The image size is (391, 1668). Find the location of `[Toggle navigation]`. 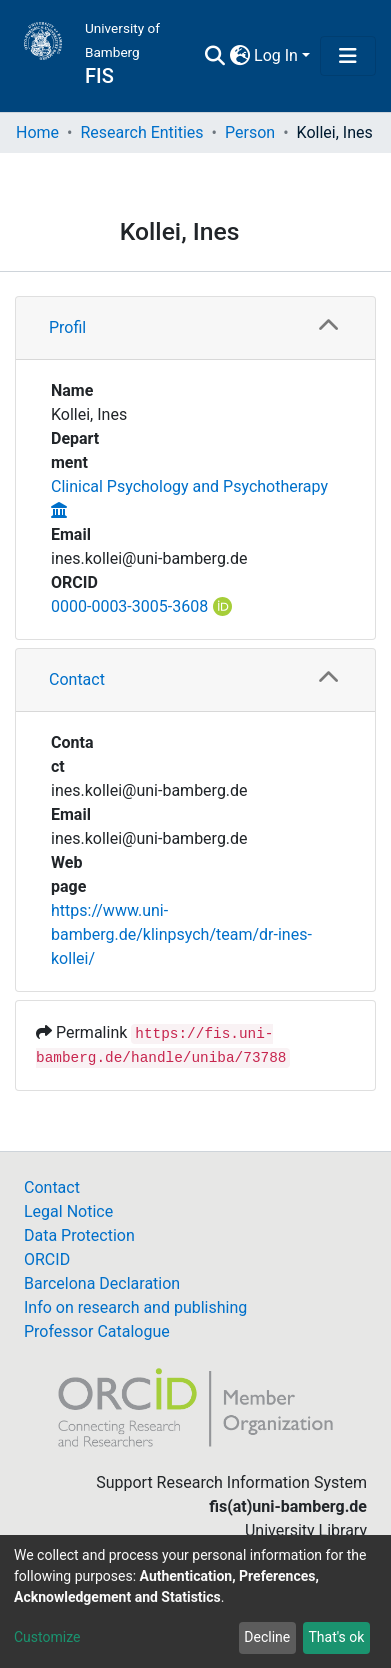

[Toggle navigation] is located at coordinates (348, 56).